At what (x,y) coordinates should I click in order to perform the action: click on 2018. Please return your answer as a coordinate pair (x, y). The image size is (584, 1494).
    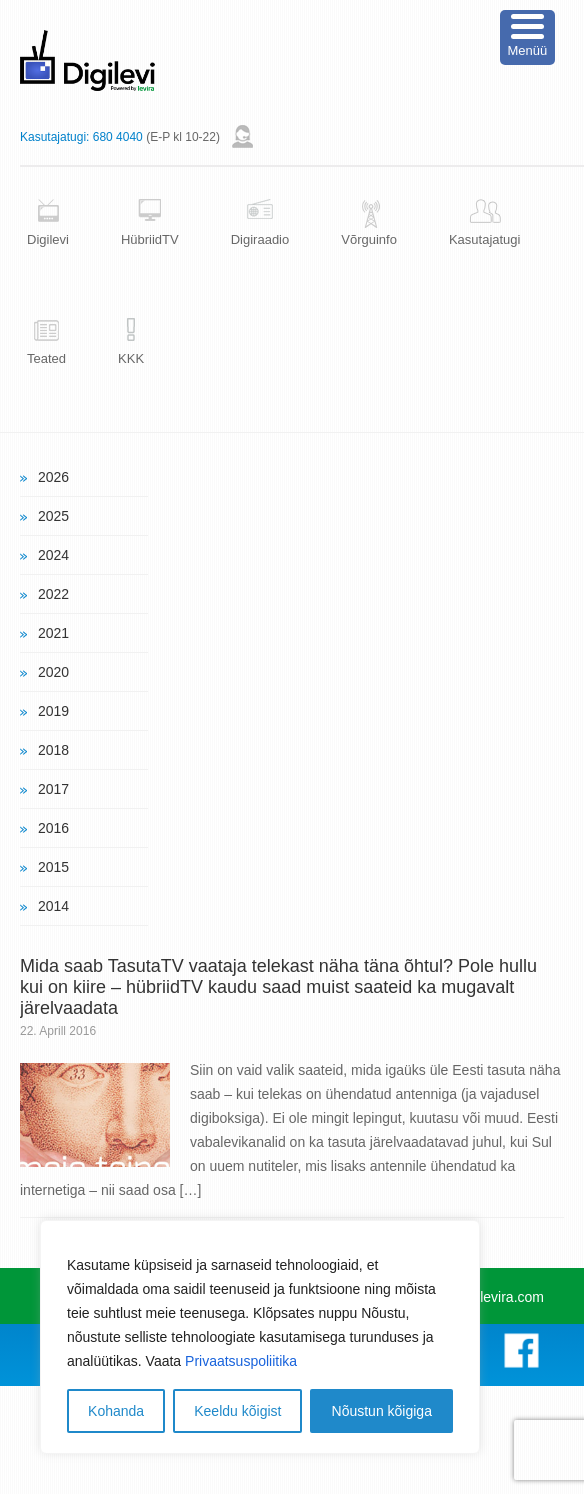
    Looking at the image, I should click on (53, 750).